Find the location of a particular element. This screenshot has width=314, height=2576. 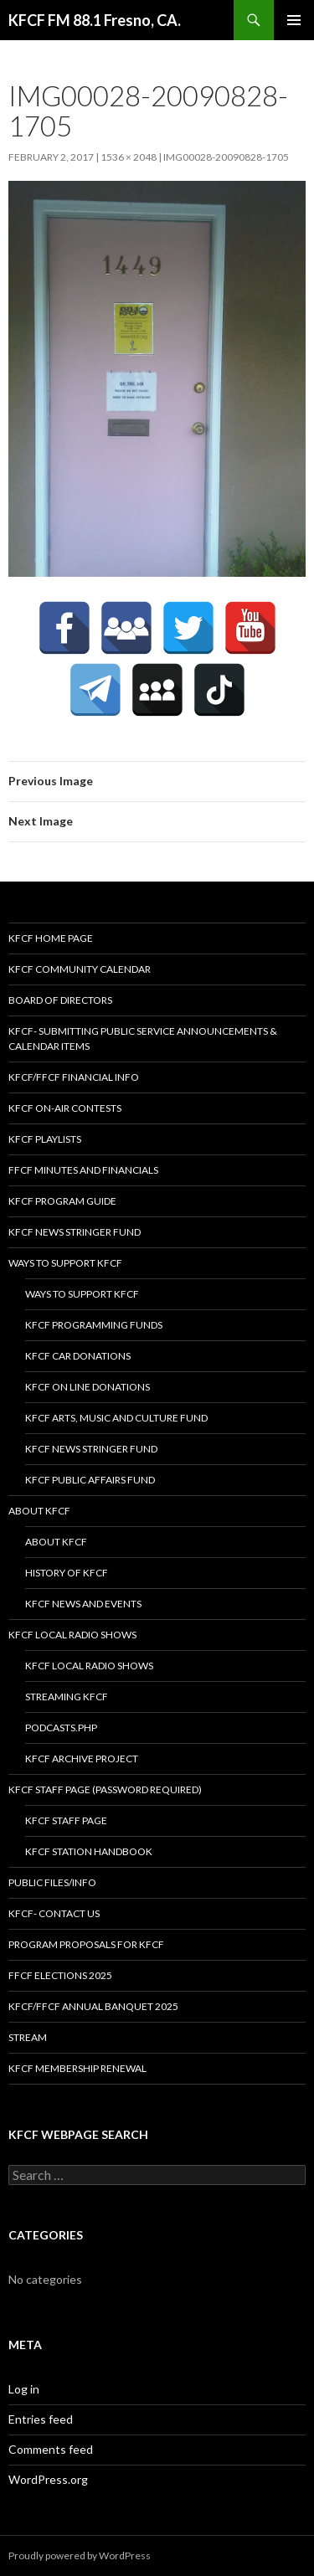

KFCF Car Donations is located at coordinates (78, 1356).